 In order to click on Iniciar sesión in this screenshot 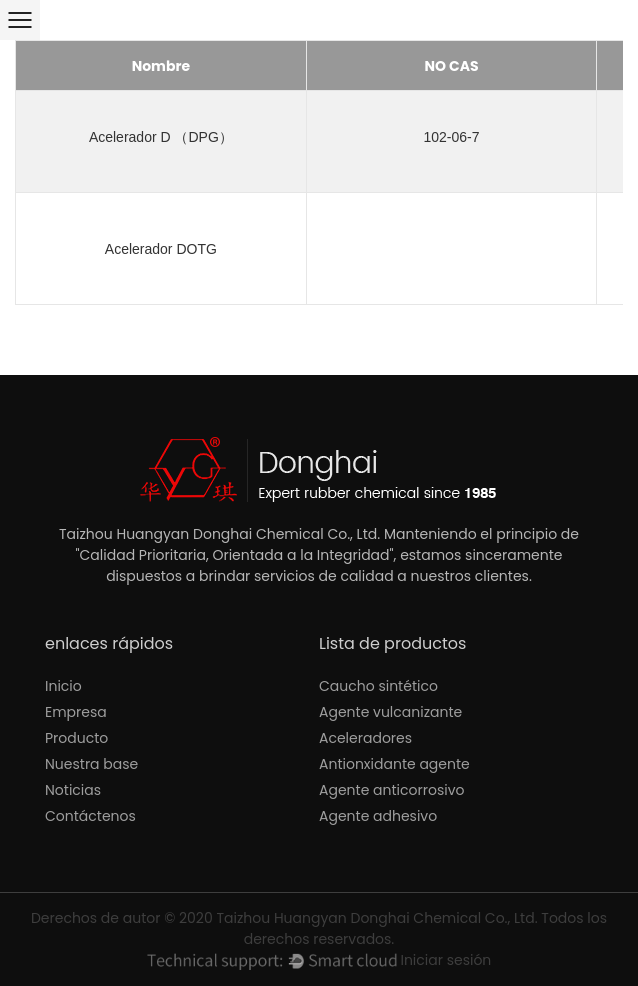, I will do `click(445, 960)`.